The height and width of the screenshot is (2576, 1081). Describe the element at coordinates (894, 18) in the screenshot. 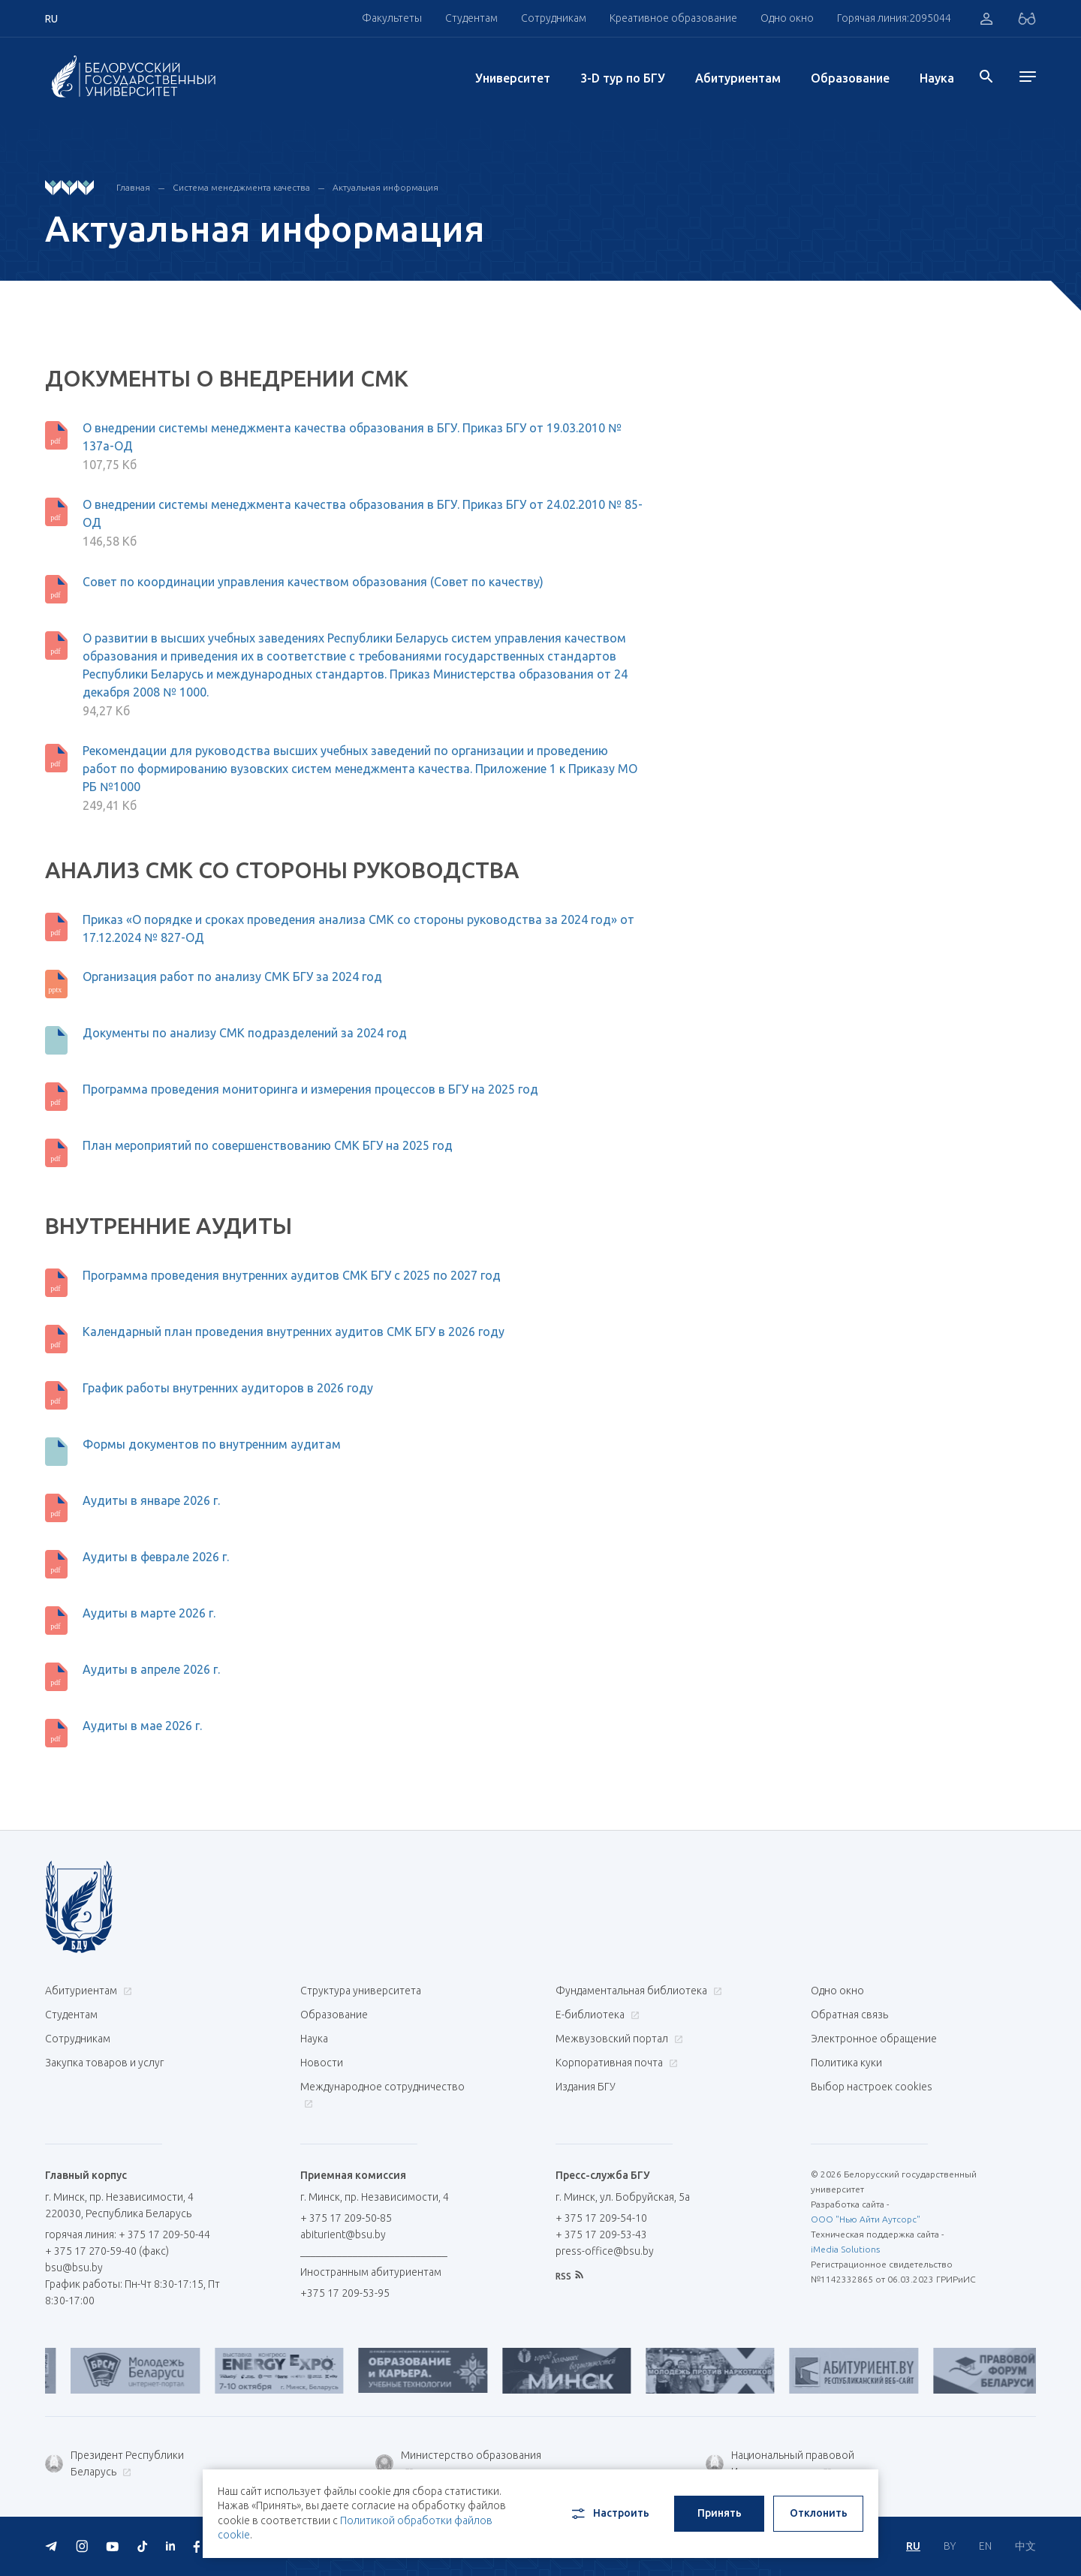

I see `Горячая линия:2095044` at that location.